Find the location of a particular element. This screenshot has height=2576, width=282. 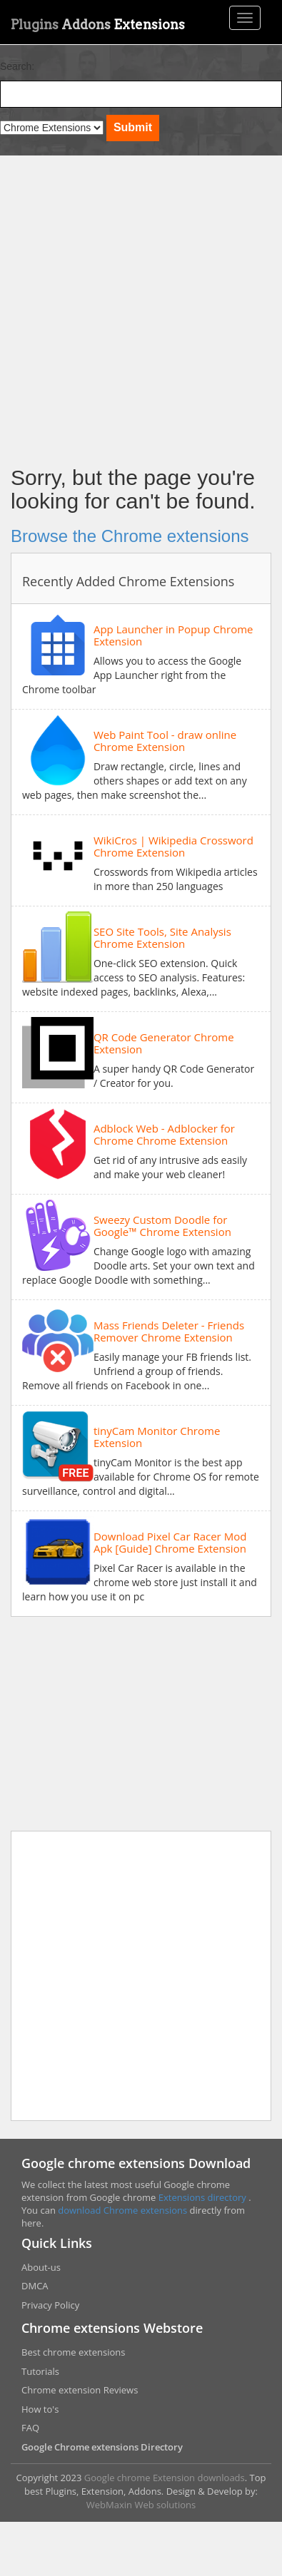

Web Paint Tool - draw online Chrome Extension is located at coordinates (165, 740).